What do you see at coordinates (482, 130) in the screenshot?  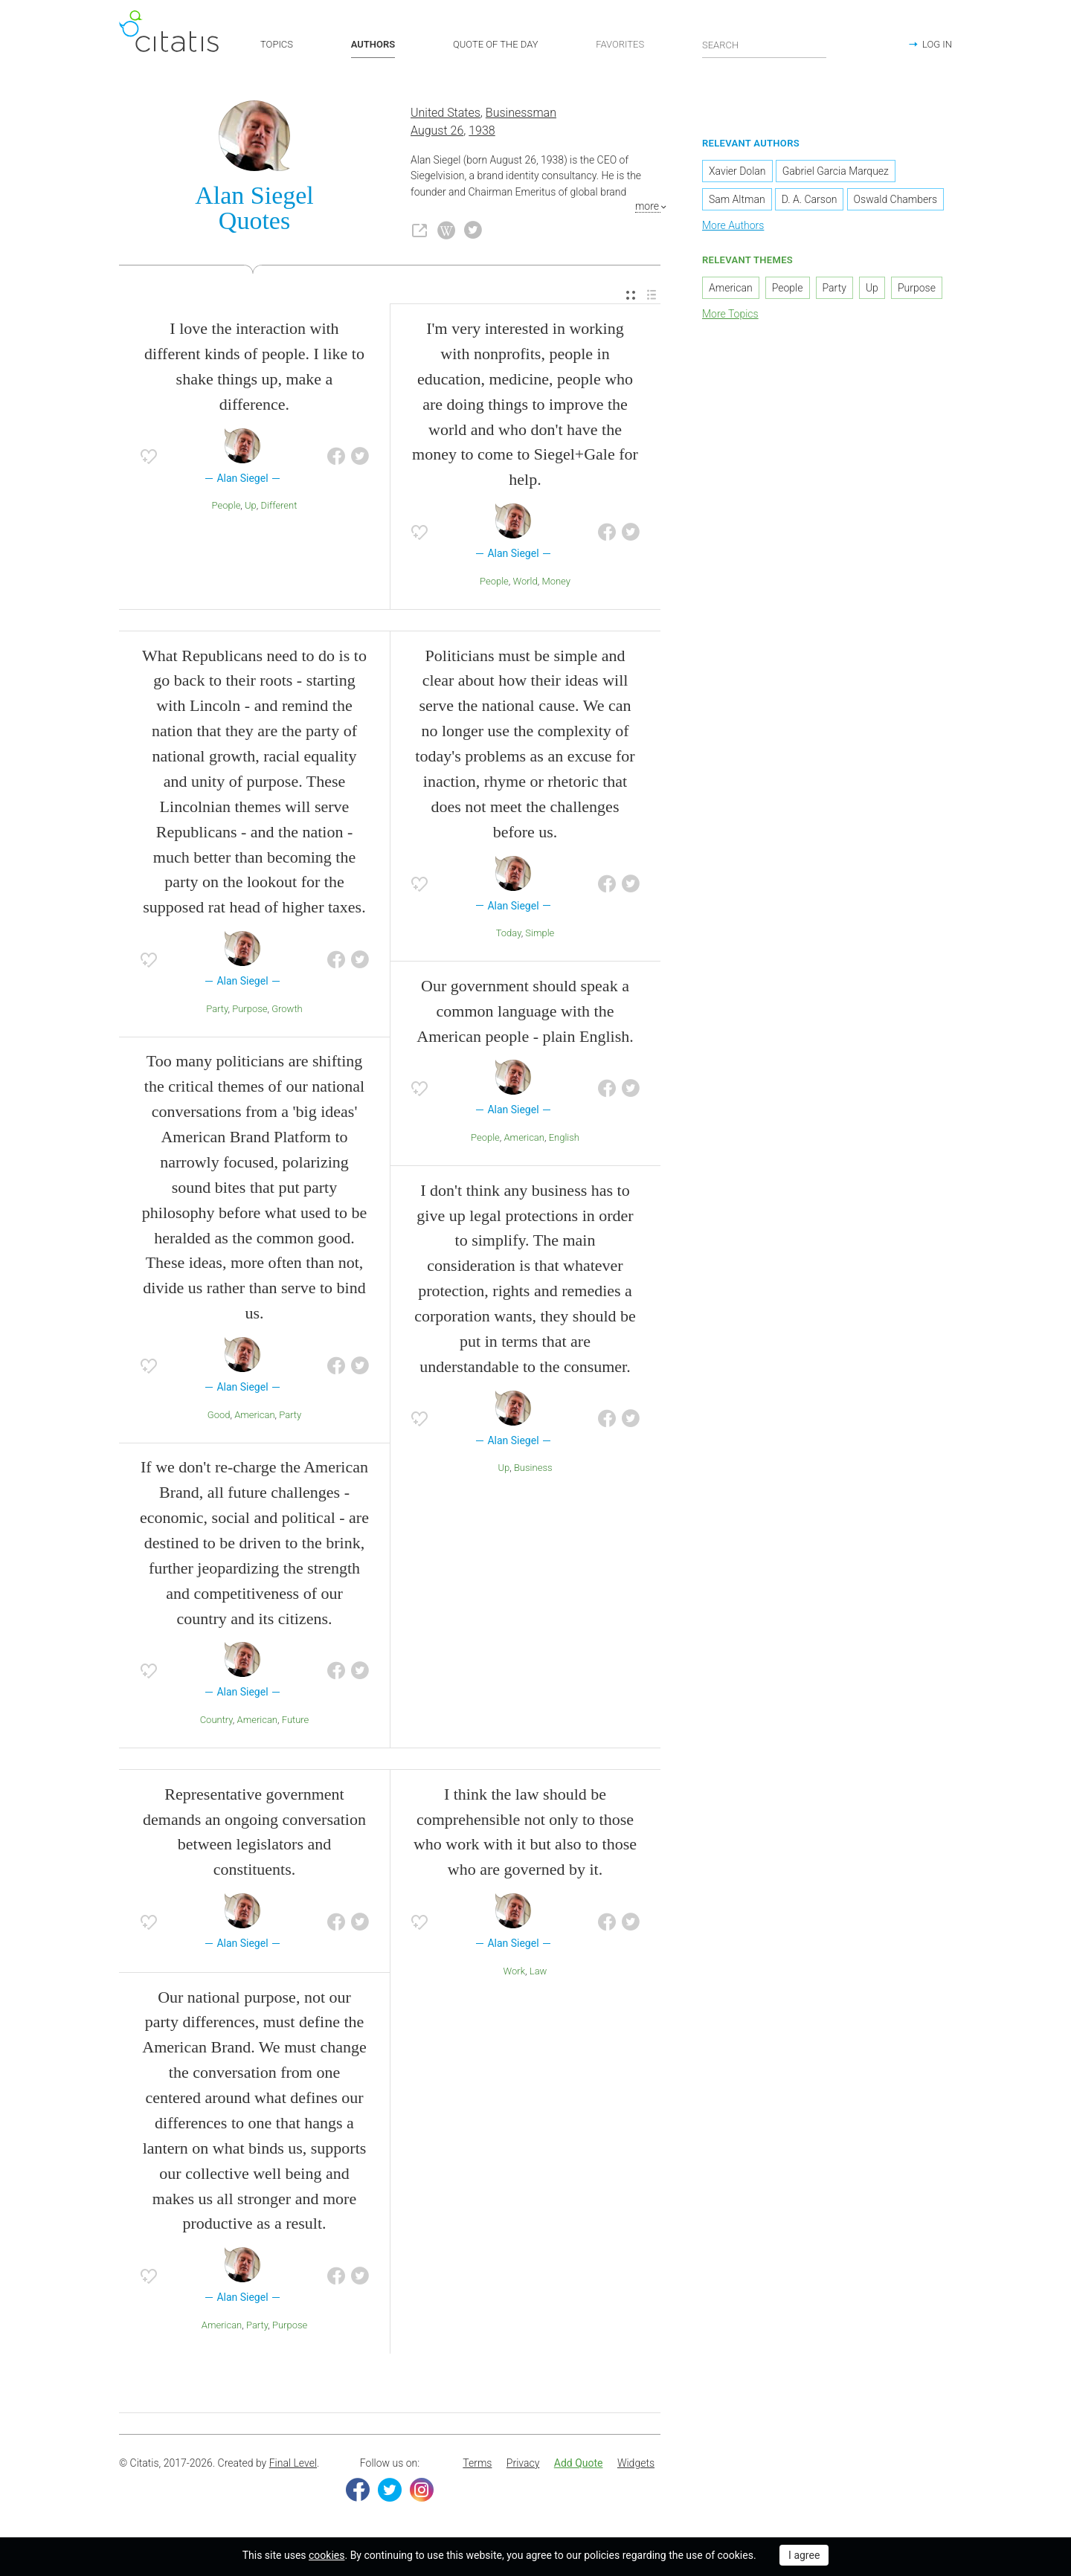 I see `1938` at bounding box center [482, 130].